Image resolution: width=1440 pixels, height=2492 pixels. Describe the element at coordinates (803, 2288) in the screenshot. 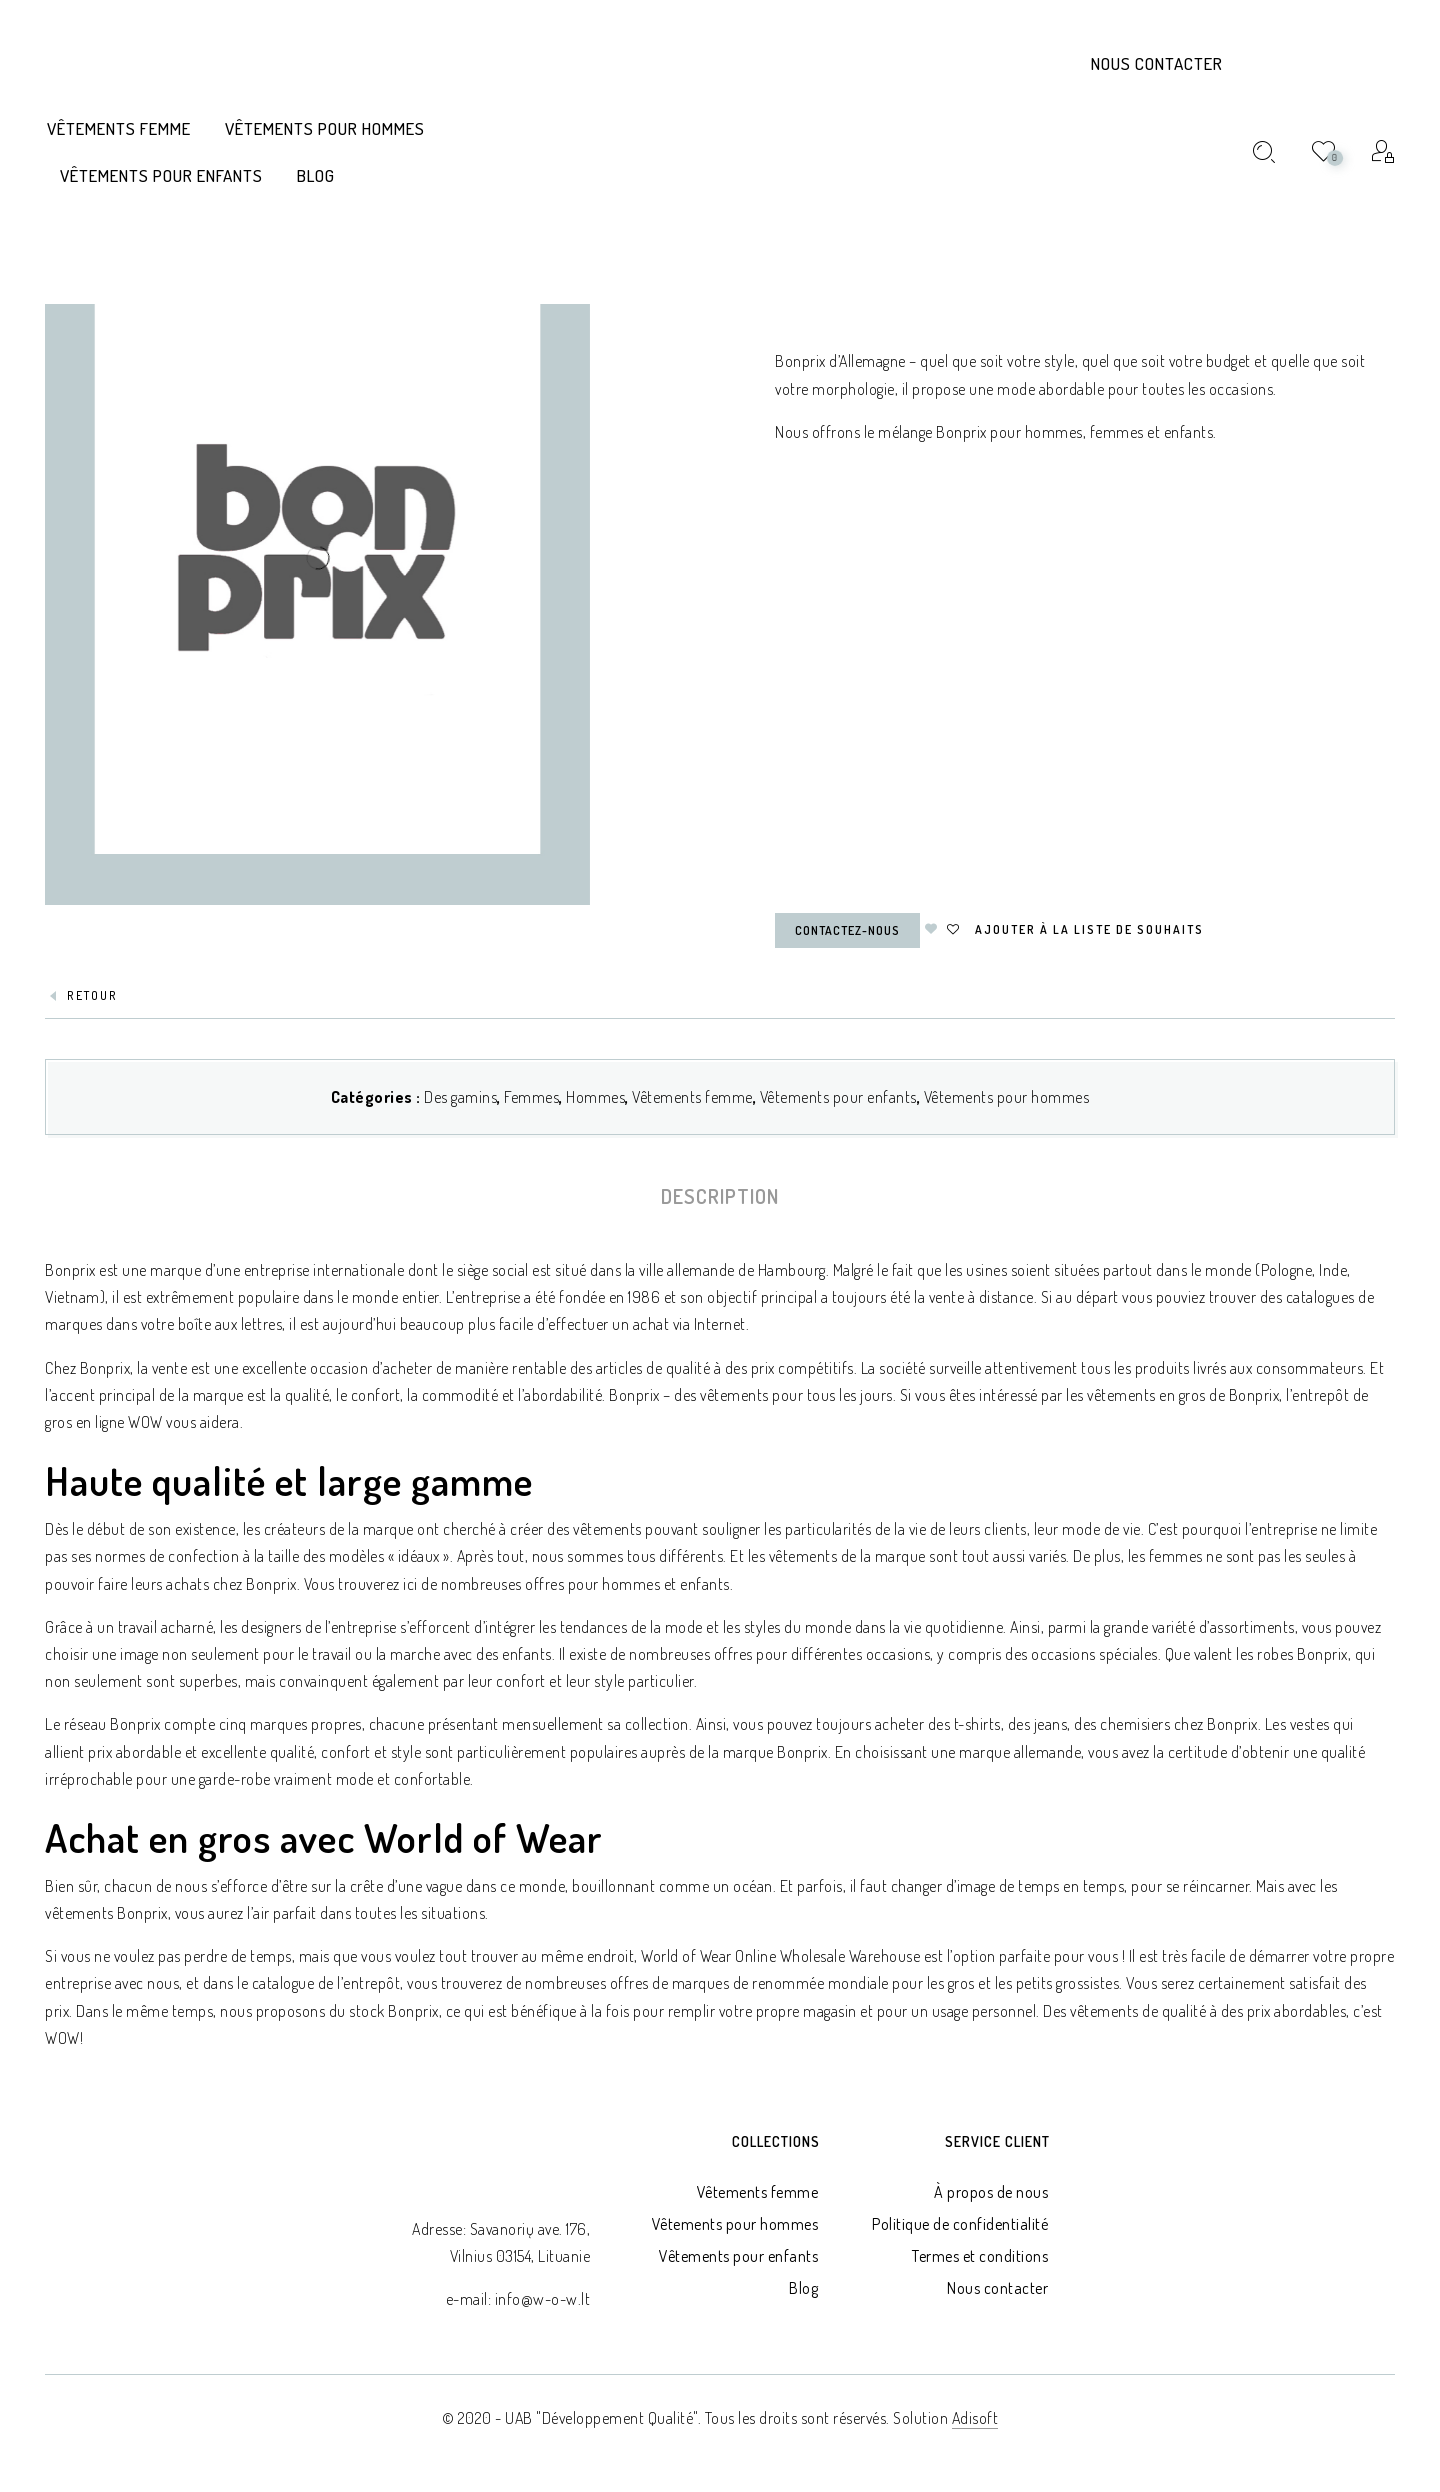

I see `Blog` at that location.